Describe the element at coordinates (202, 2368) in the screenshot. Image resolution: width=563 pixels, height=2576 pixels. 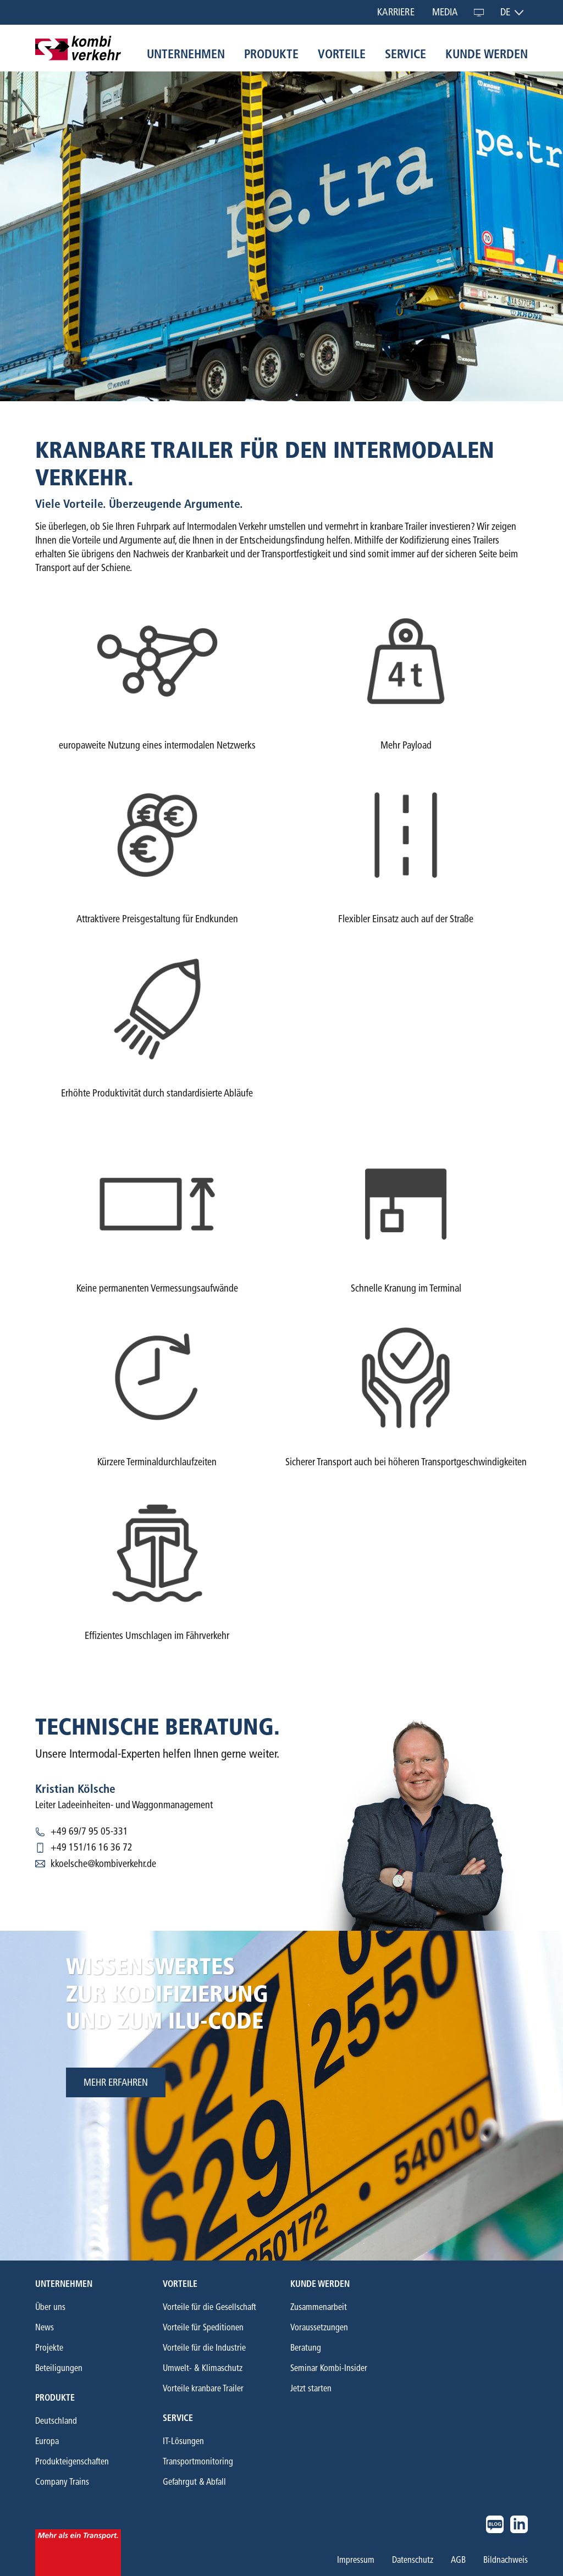
I see `Umwelt- & Klimaschutz` at that location.